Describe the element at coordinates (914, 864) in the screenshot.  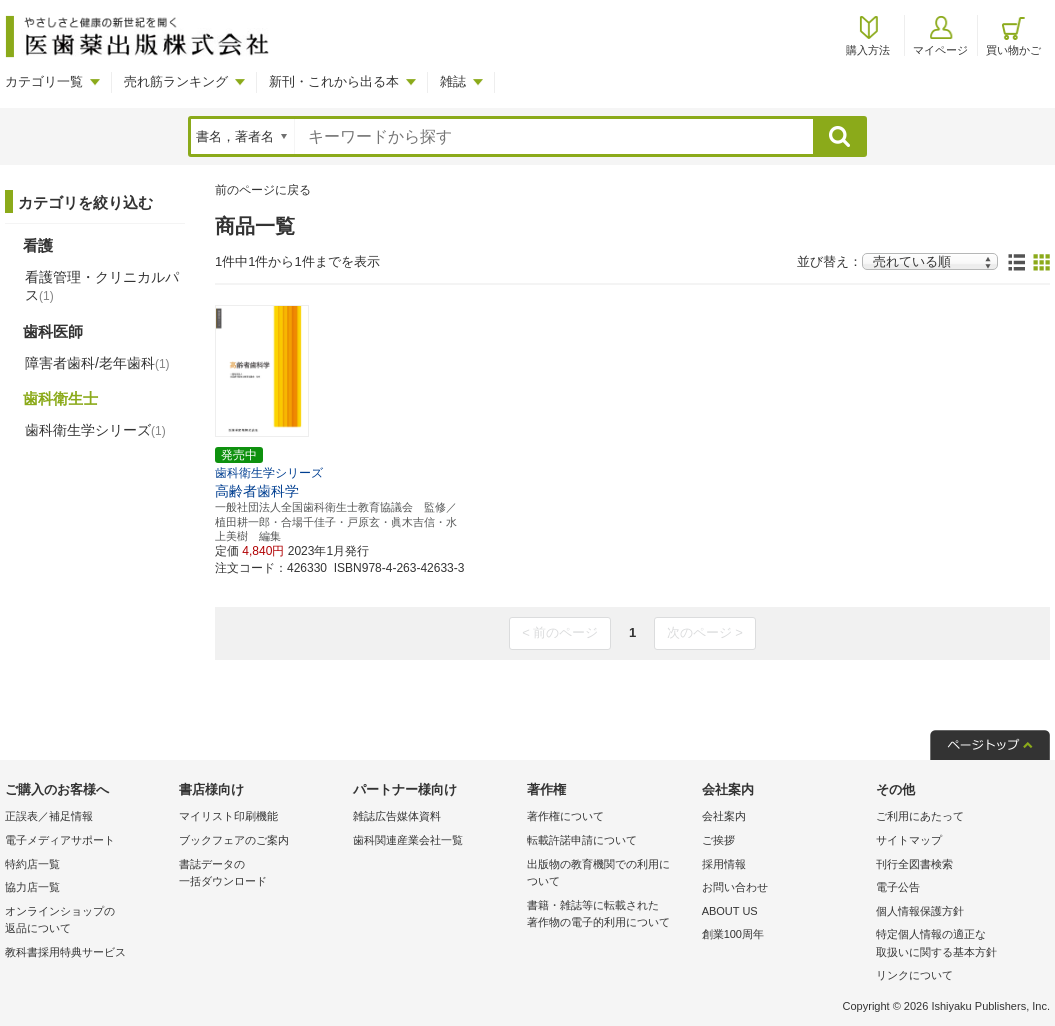
I see `刊行全図書検索` at that location.